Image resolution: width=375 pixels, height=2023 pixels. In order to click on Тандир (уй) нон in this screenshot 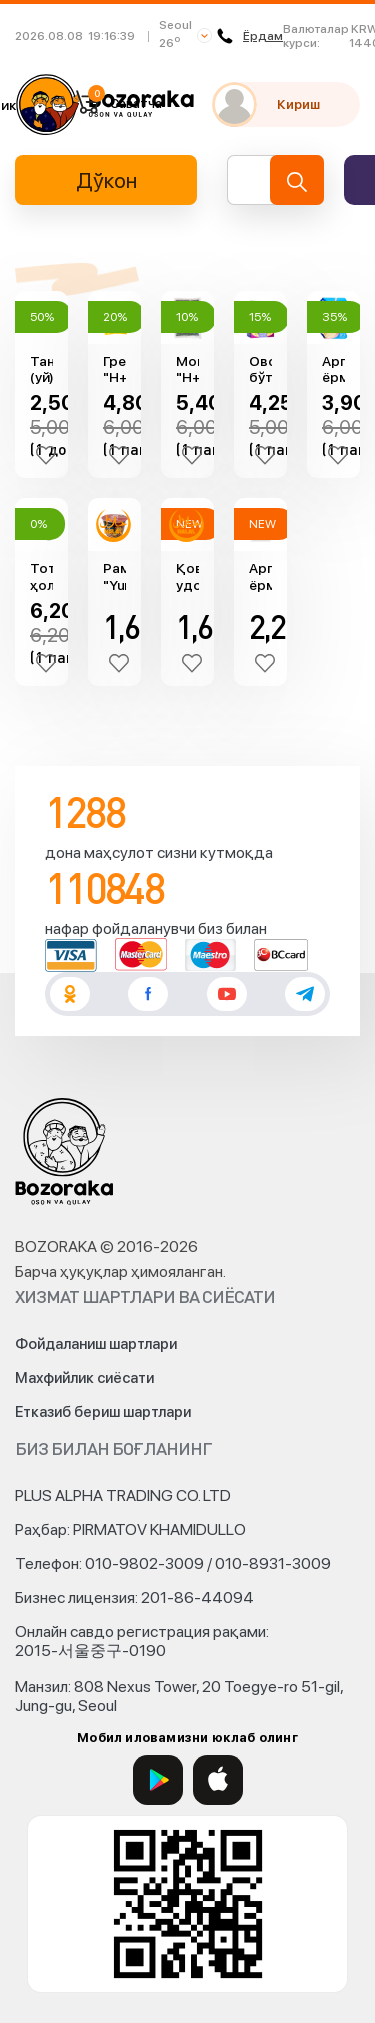, I will do `click(41, 370)`.